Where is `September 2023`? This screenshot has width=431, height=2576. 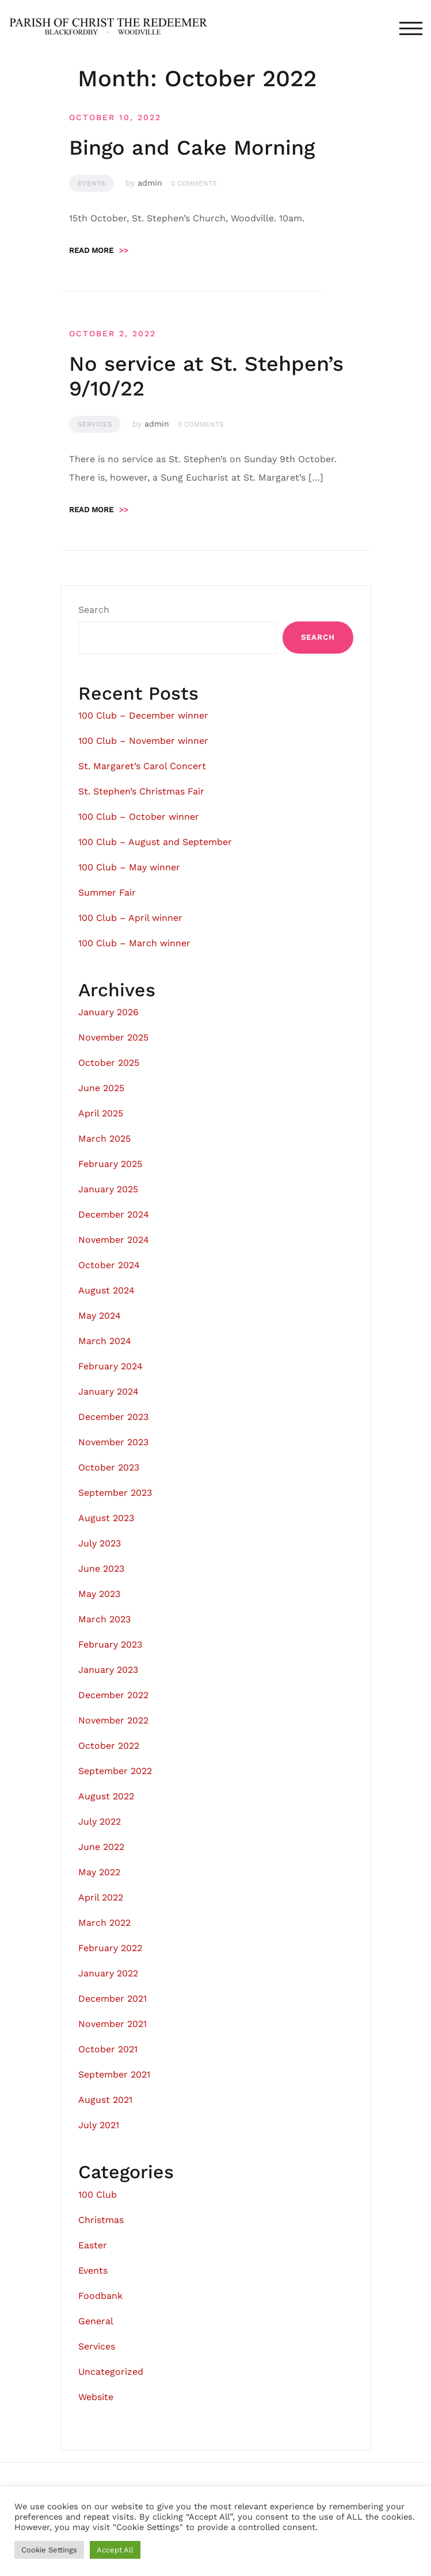
September 2023 is located at coordinates (115, 1492).